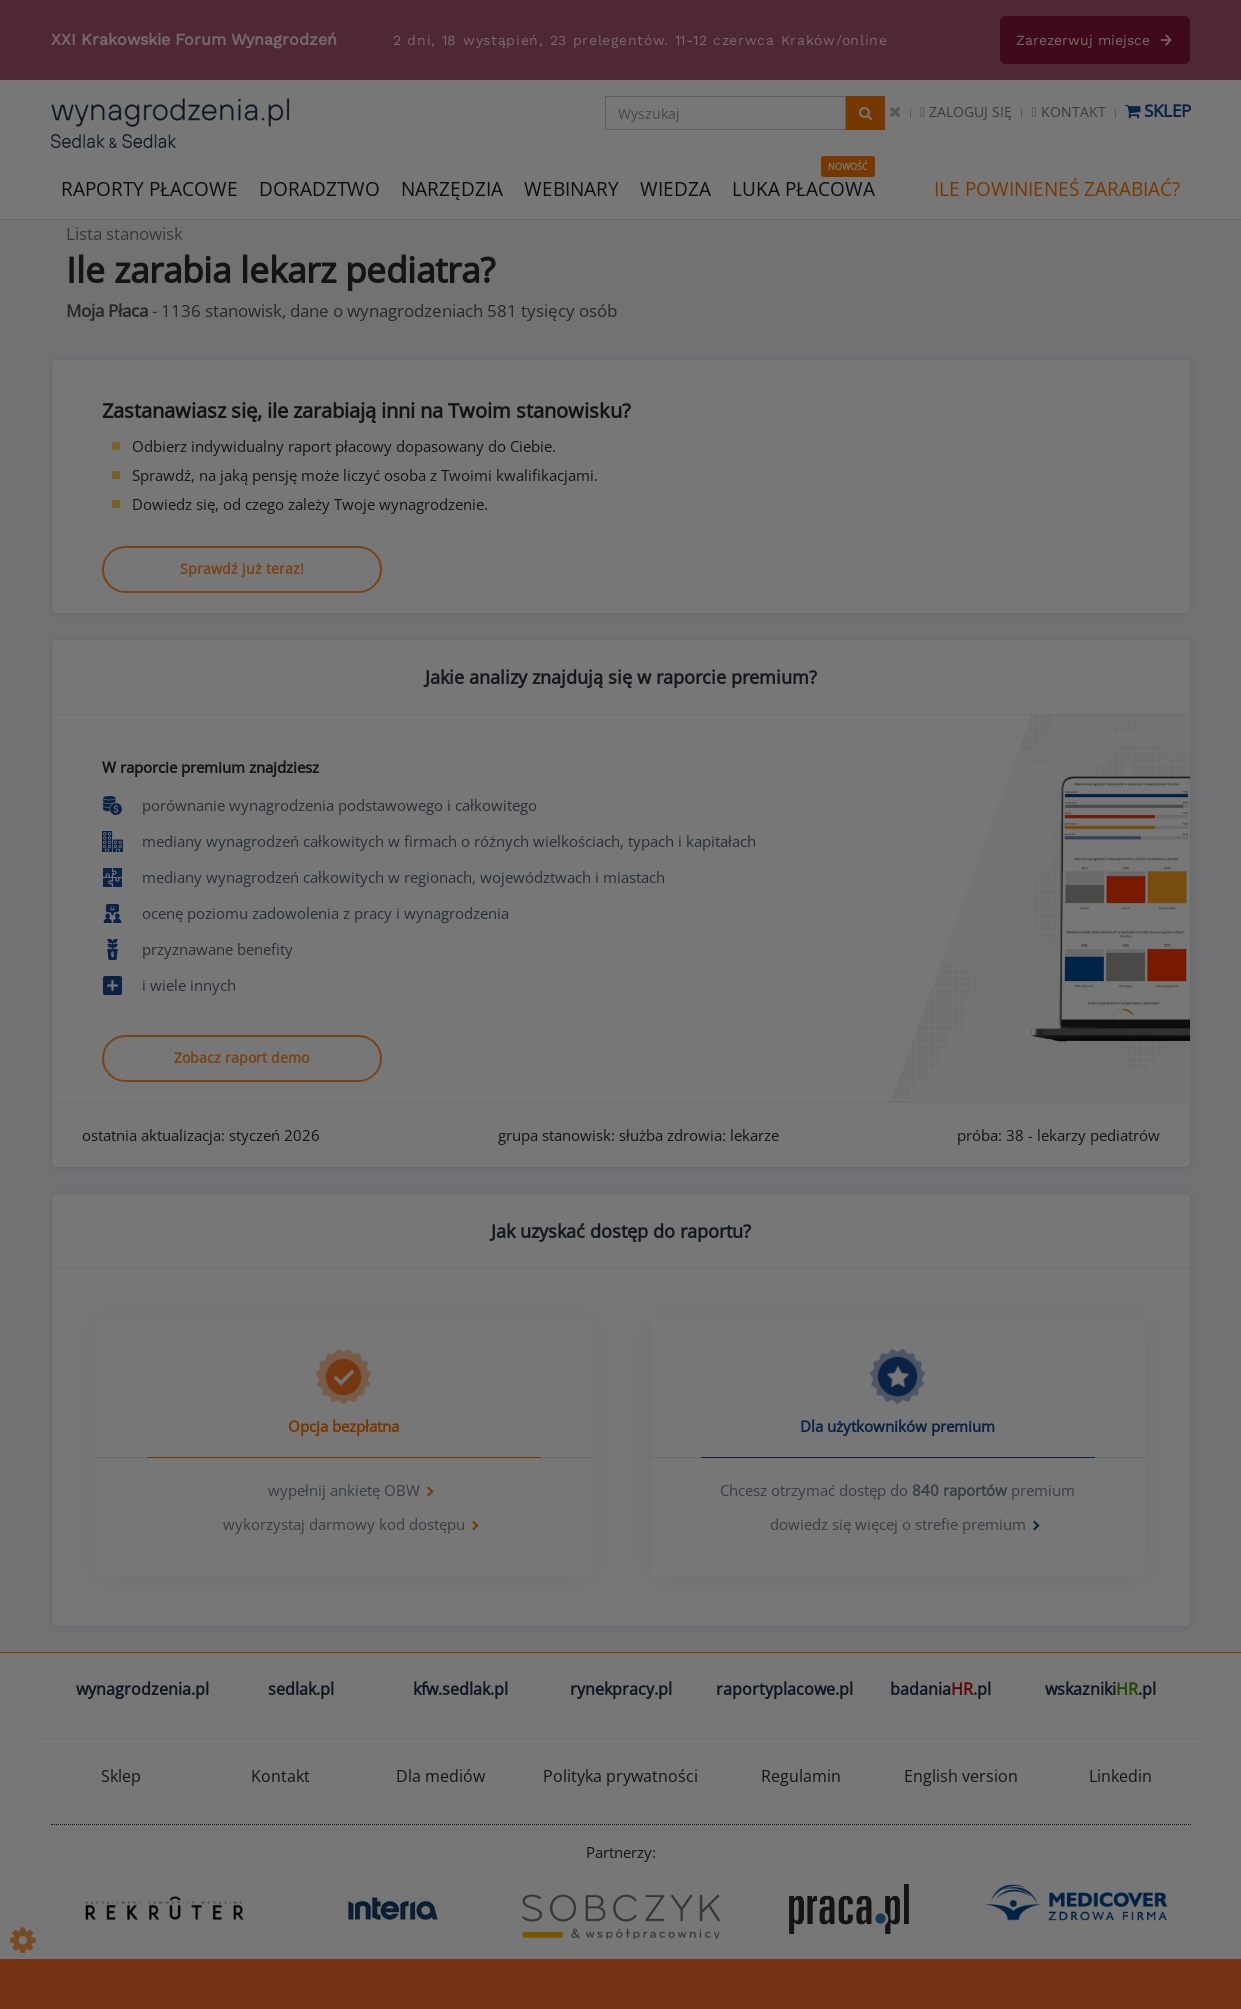 Image resolution: width=1241 pixels, height=2009 pixels. I want to click on raportyplacowe.pl, so click(784, 1689).